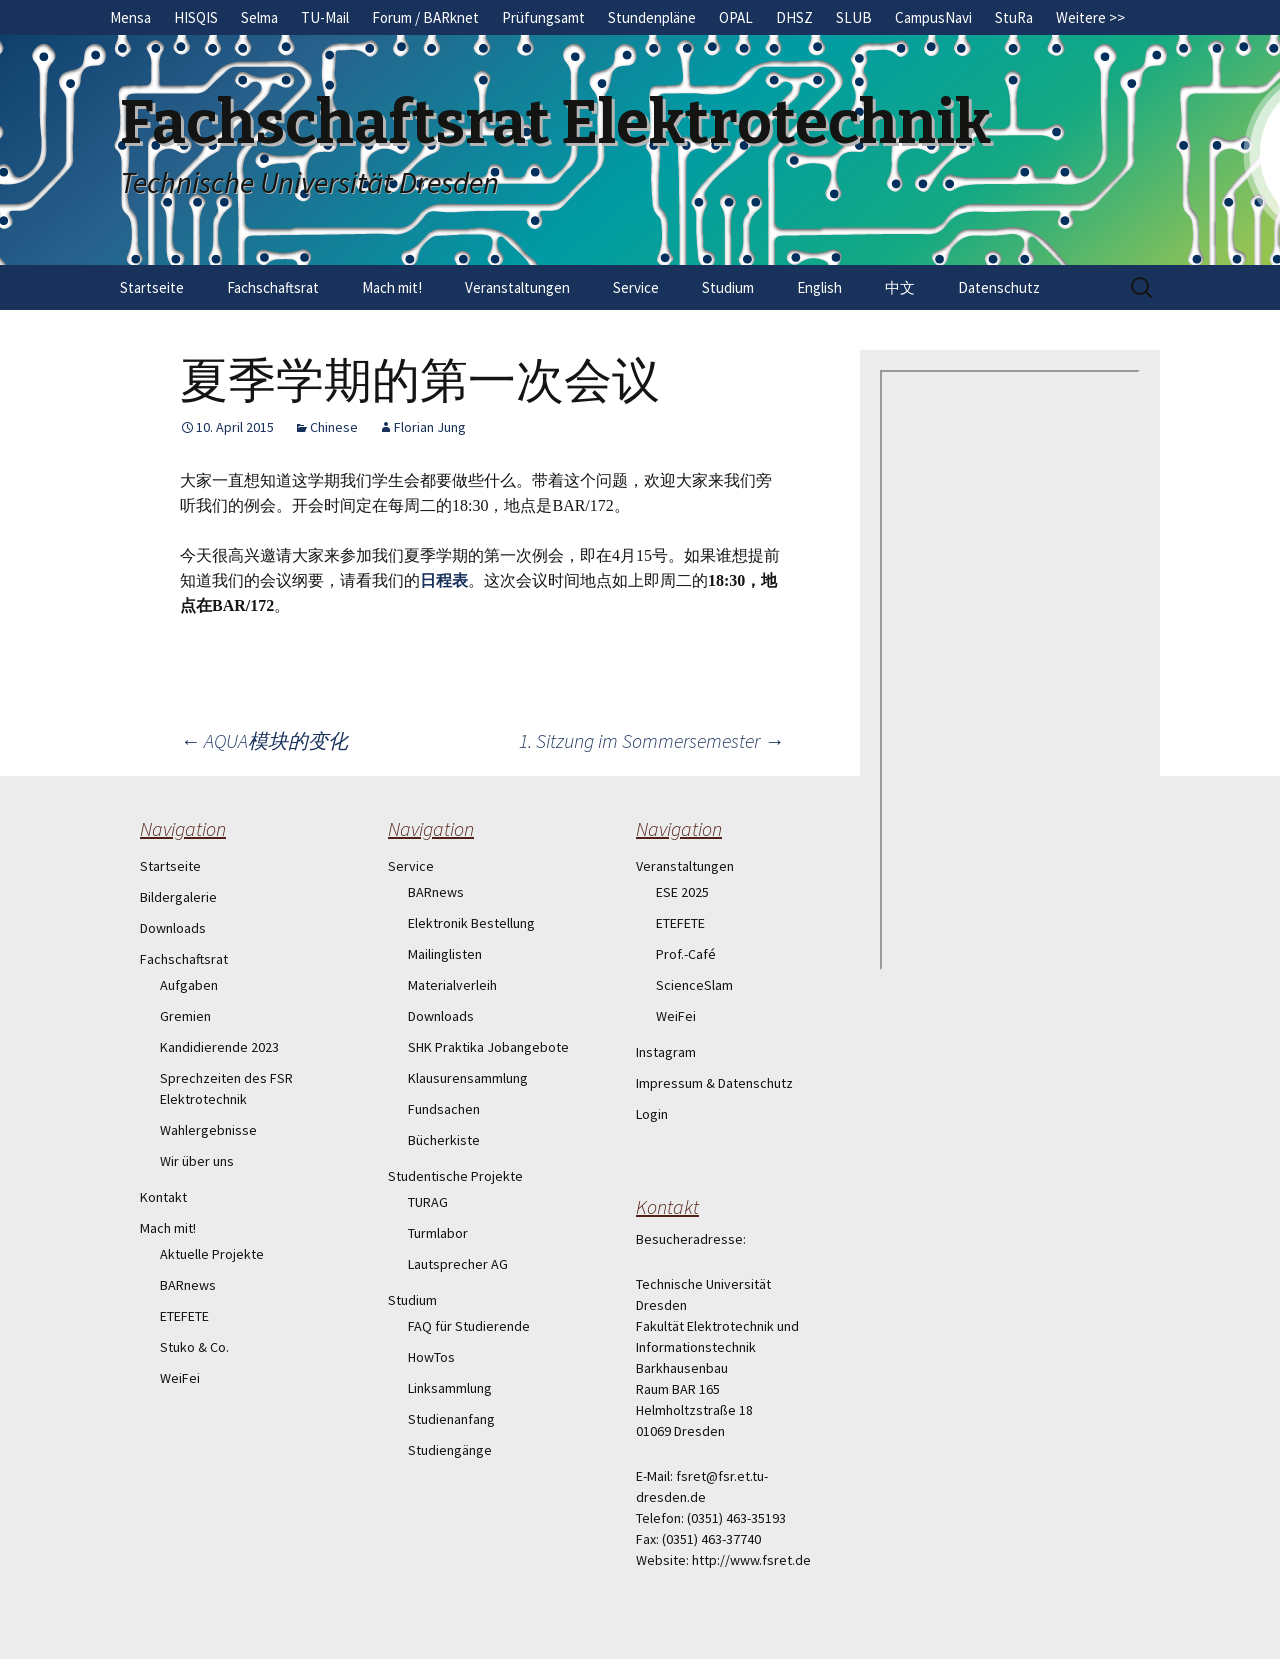 The height and width of the screenshot is (1659, 1280). I want to click on BARnews, so click(188, 1285).